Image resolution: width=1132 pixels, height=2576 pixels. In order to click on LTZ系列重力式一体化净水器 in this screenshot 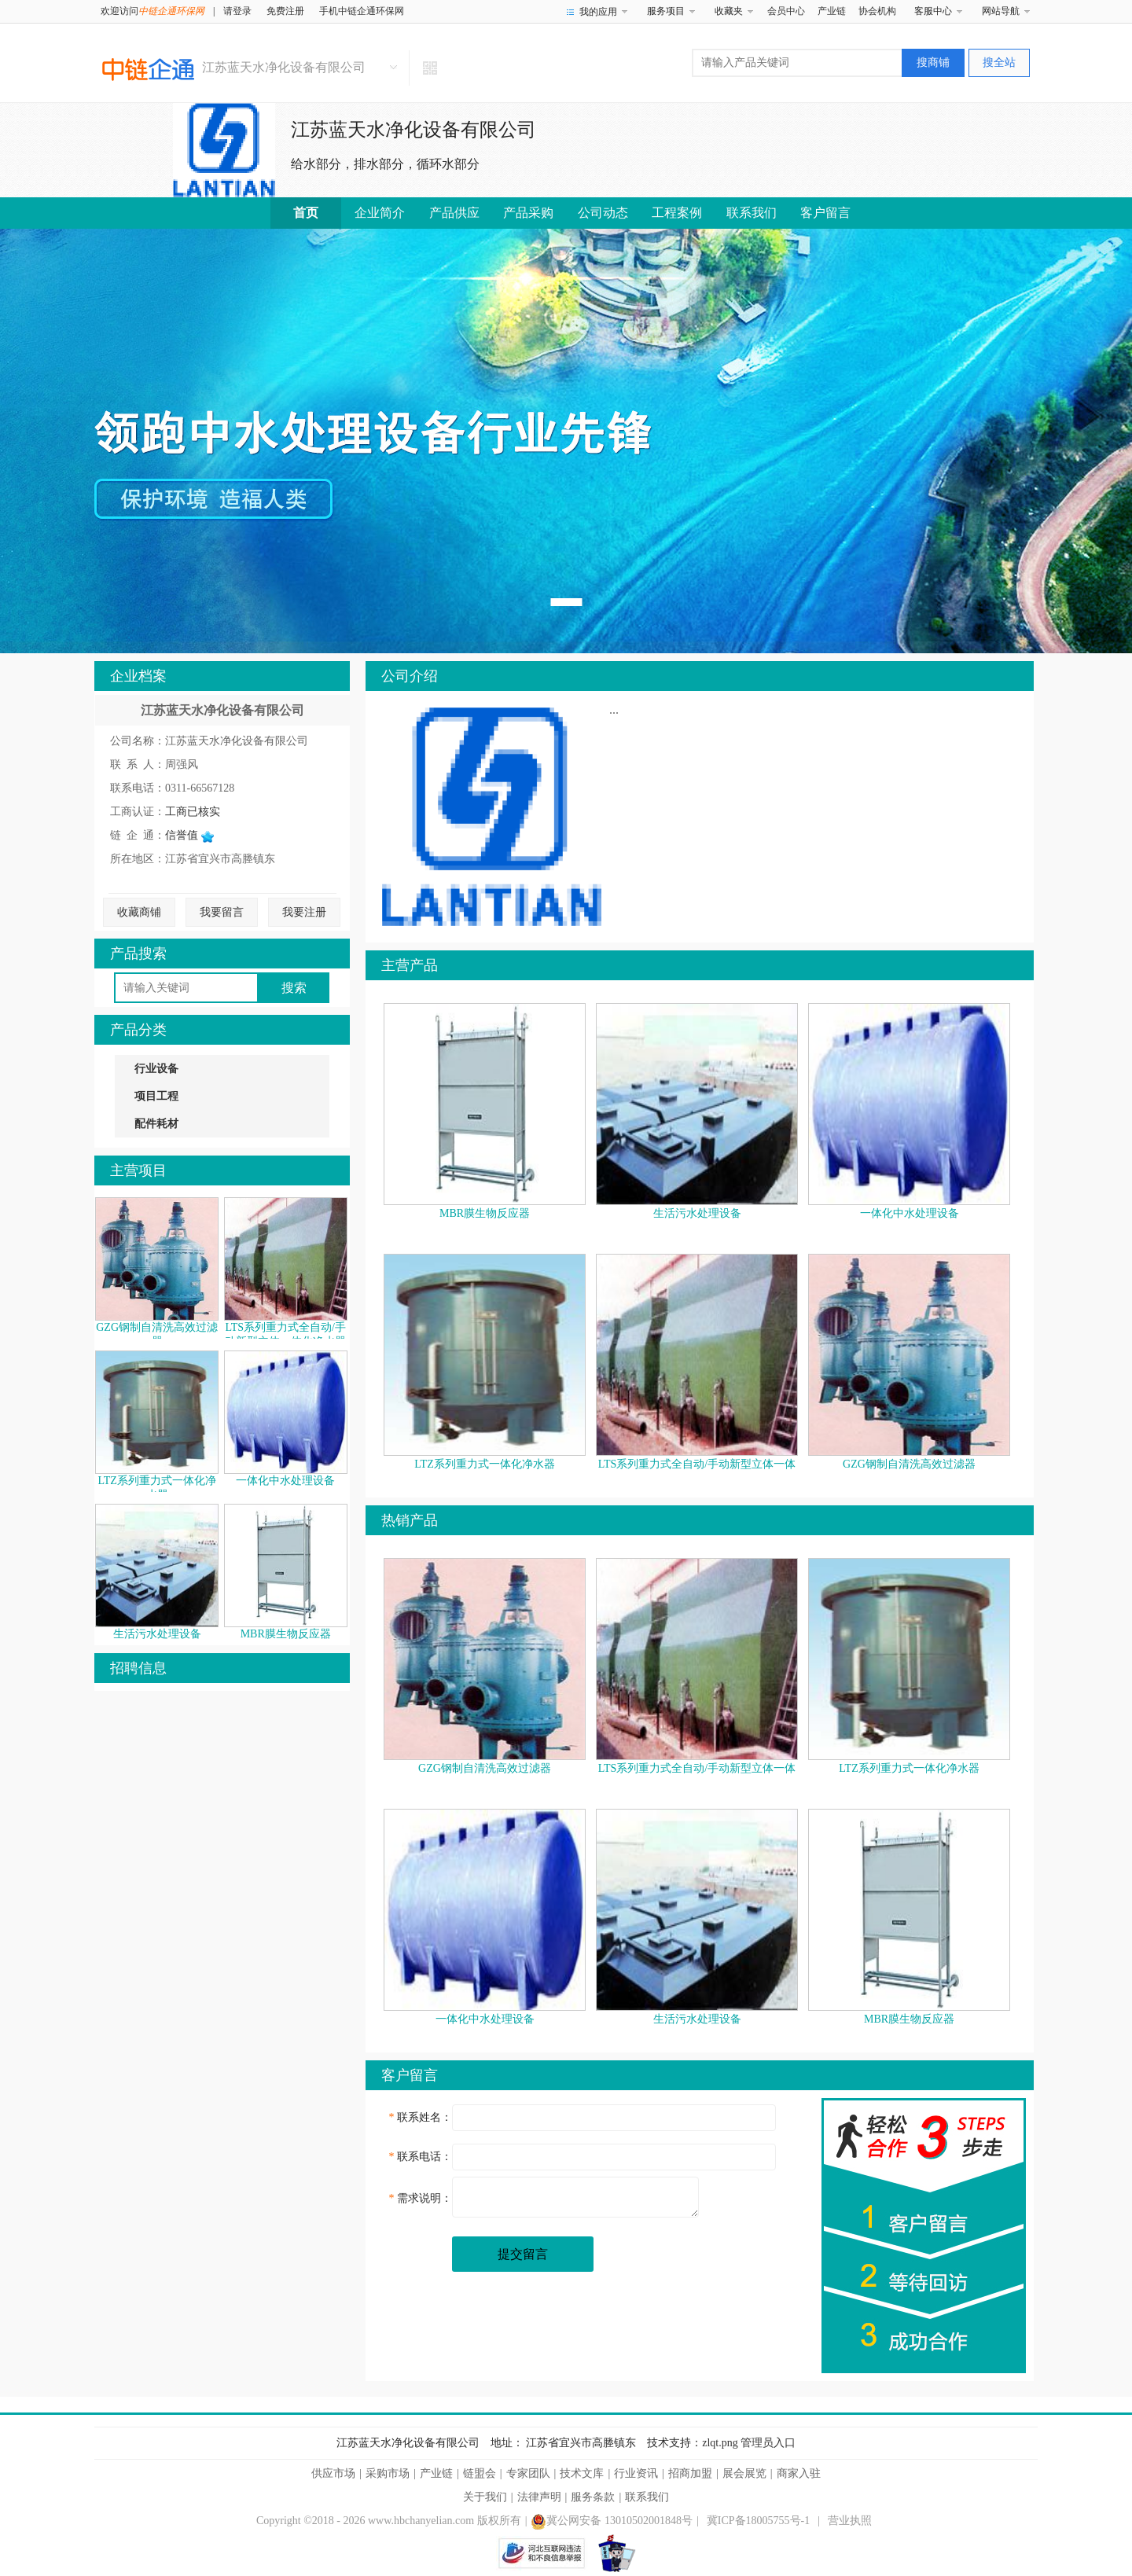, I will do `click(484, 1464)`.